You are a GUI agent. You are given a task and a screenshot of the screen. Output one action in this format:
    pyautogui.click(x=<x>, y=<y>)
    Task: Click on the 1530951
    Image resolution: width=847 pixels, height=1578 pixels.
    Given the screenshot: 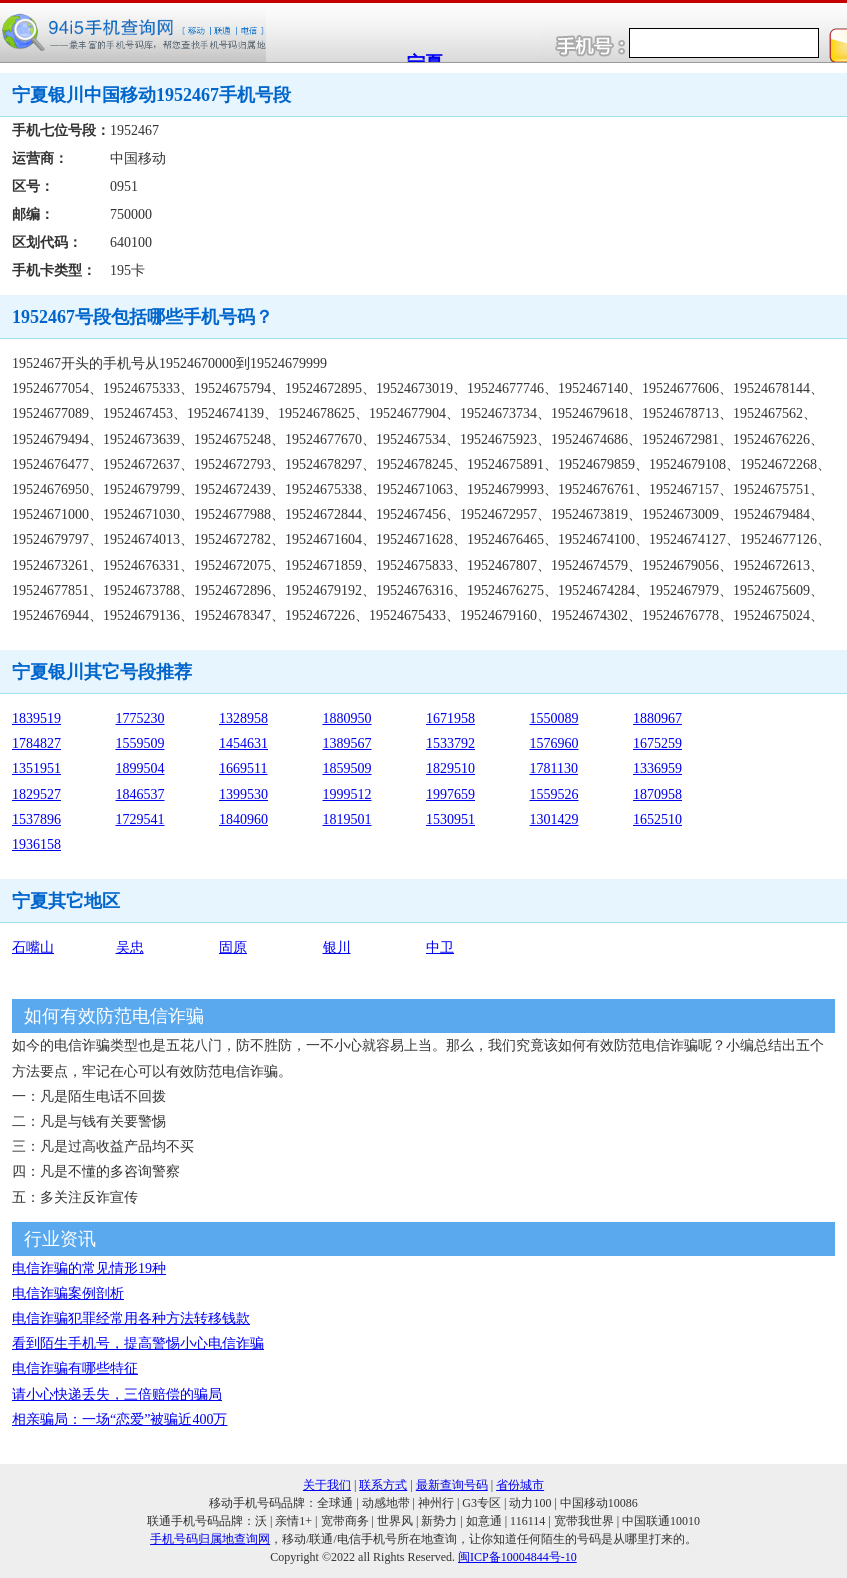 What is the action you would take?
    pyautogui.click(x=450, y=819)
    